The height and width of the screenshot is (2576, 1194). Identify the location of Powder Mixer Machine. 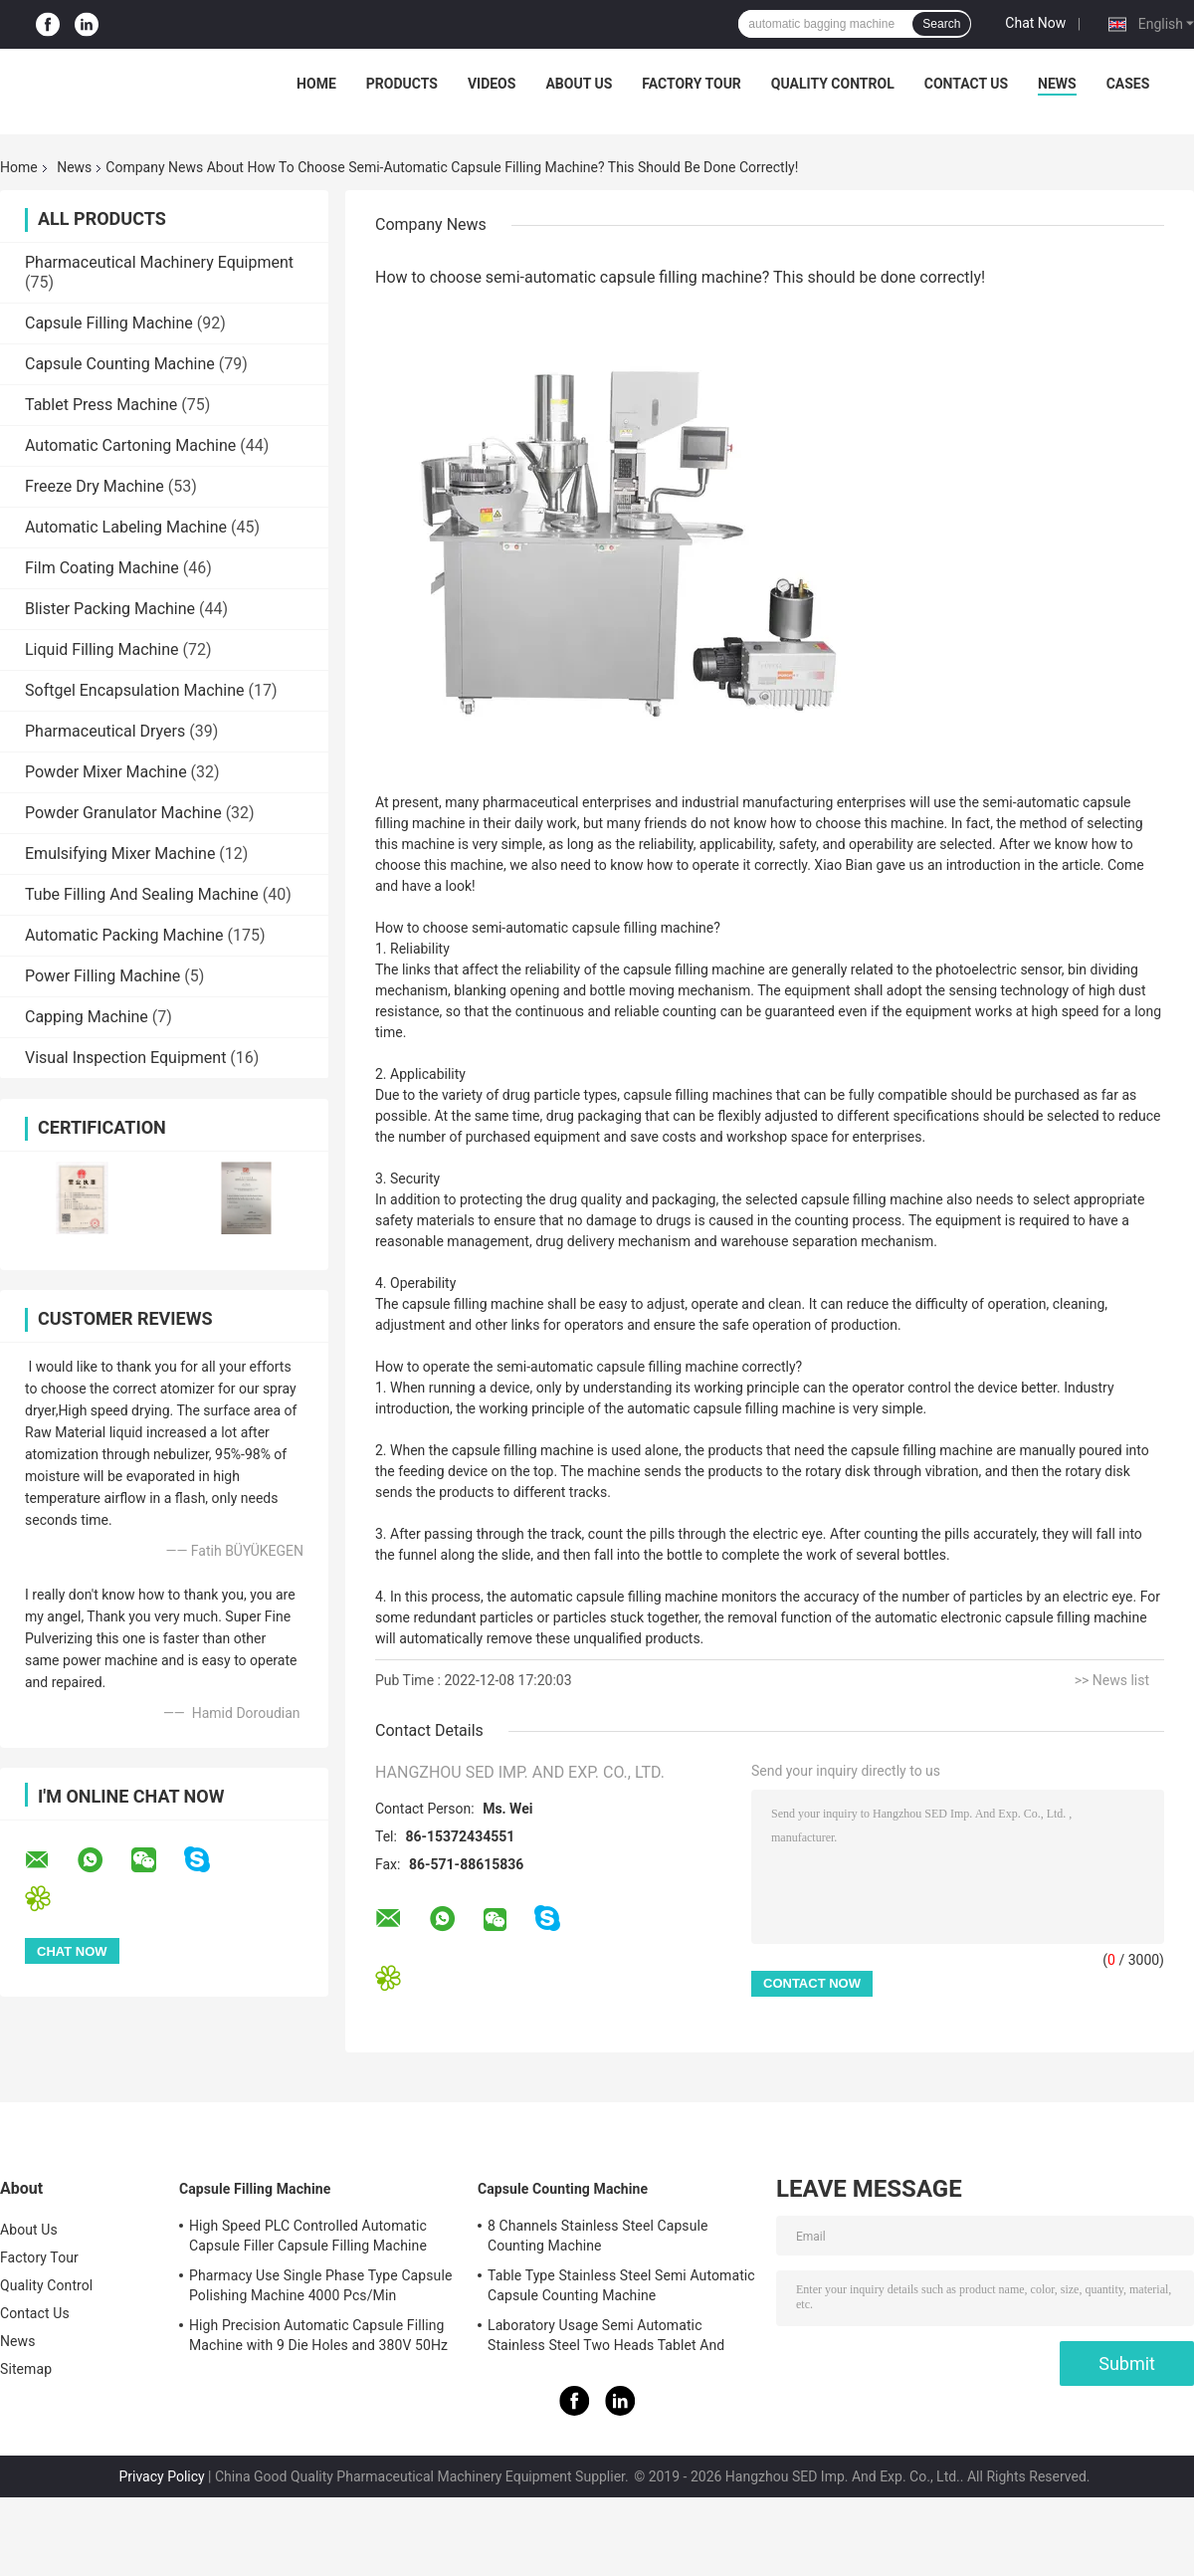
(106, 771).